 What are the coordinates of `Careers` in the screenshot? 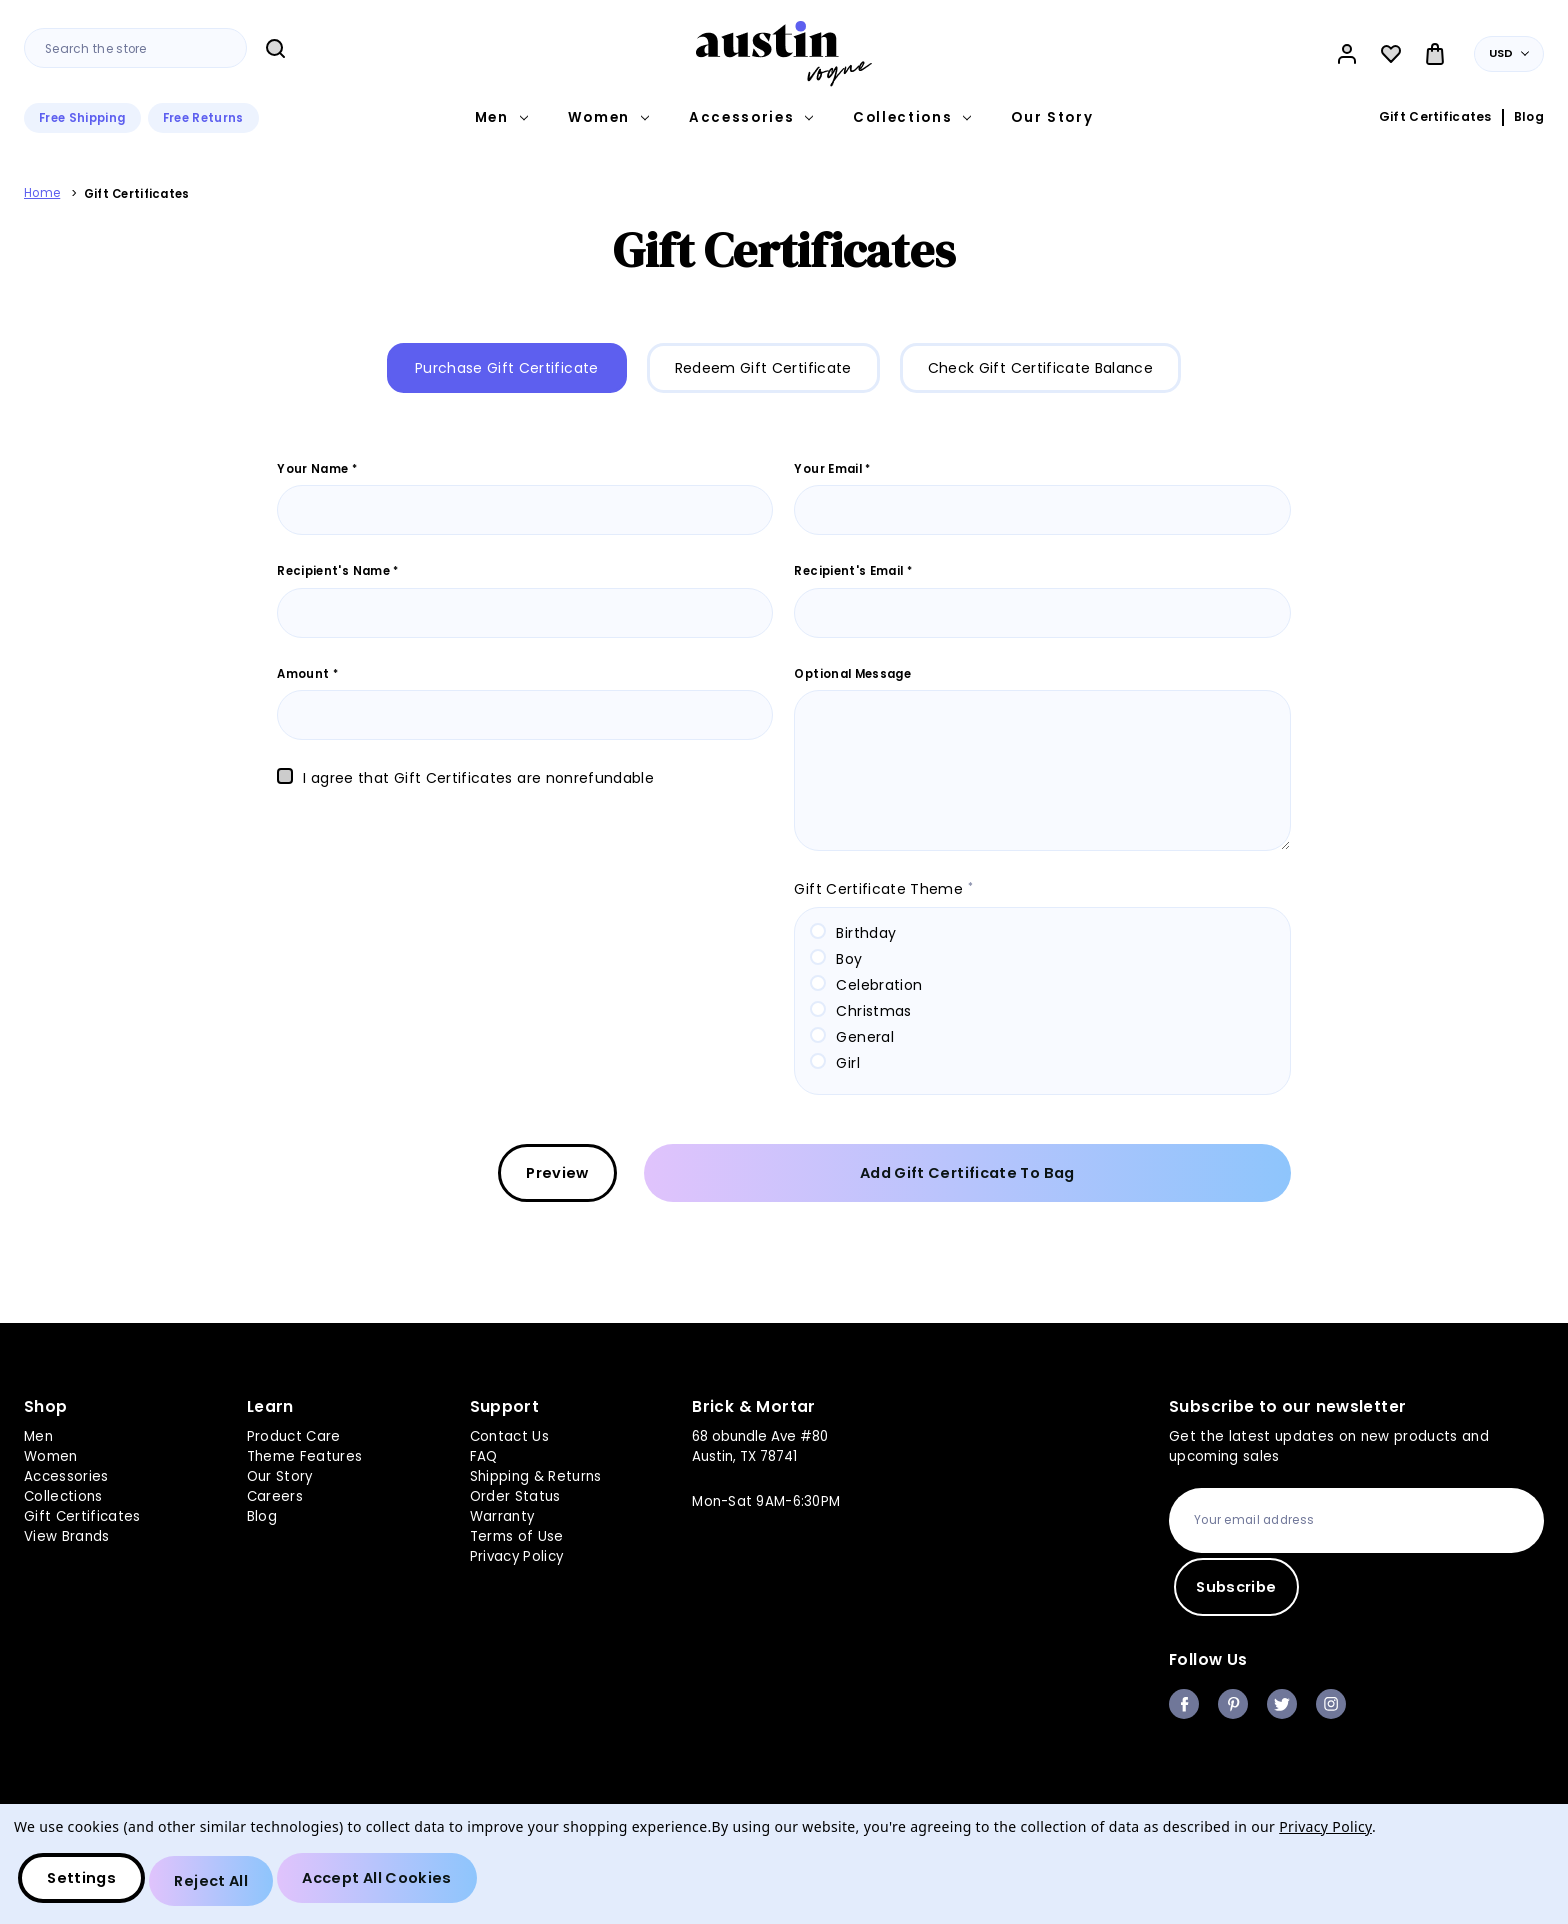 It's located at (275, 1494).